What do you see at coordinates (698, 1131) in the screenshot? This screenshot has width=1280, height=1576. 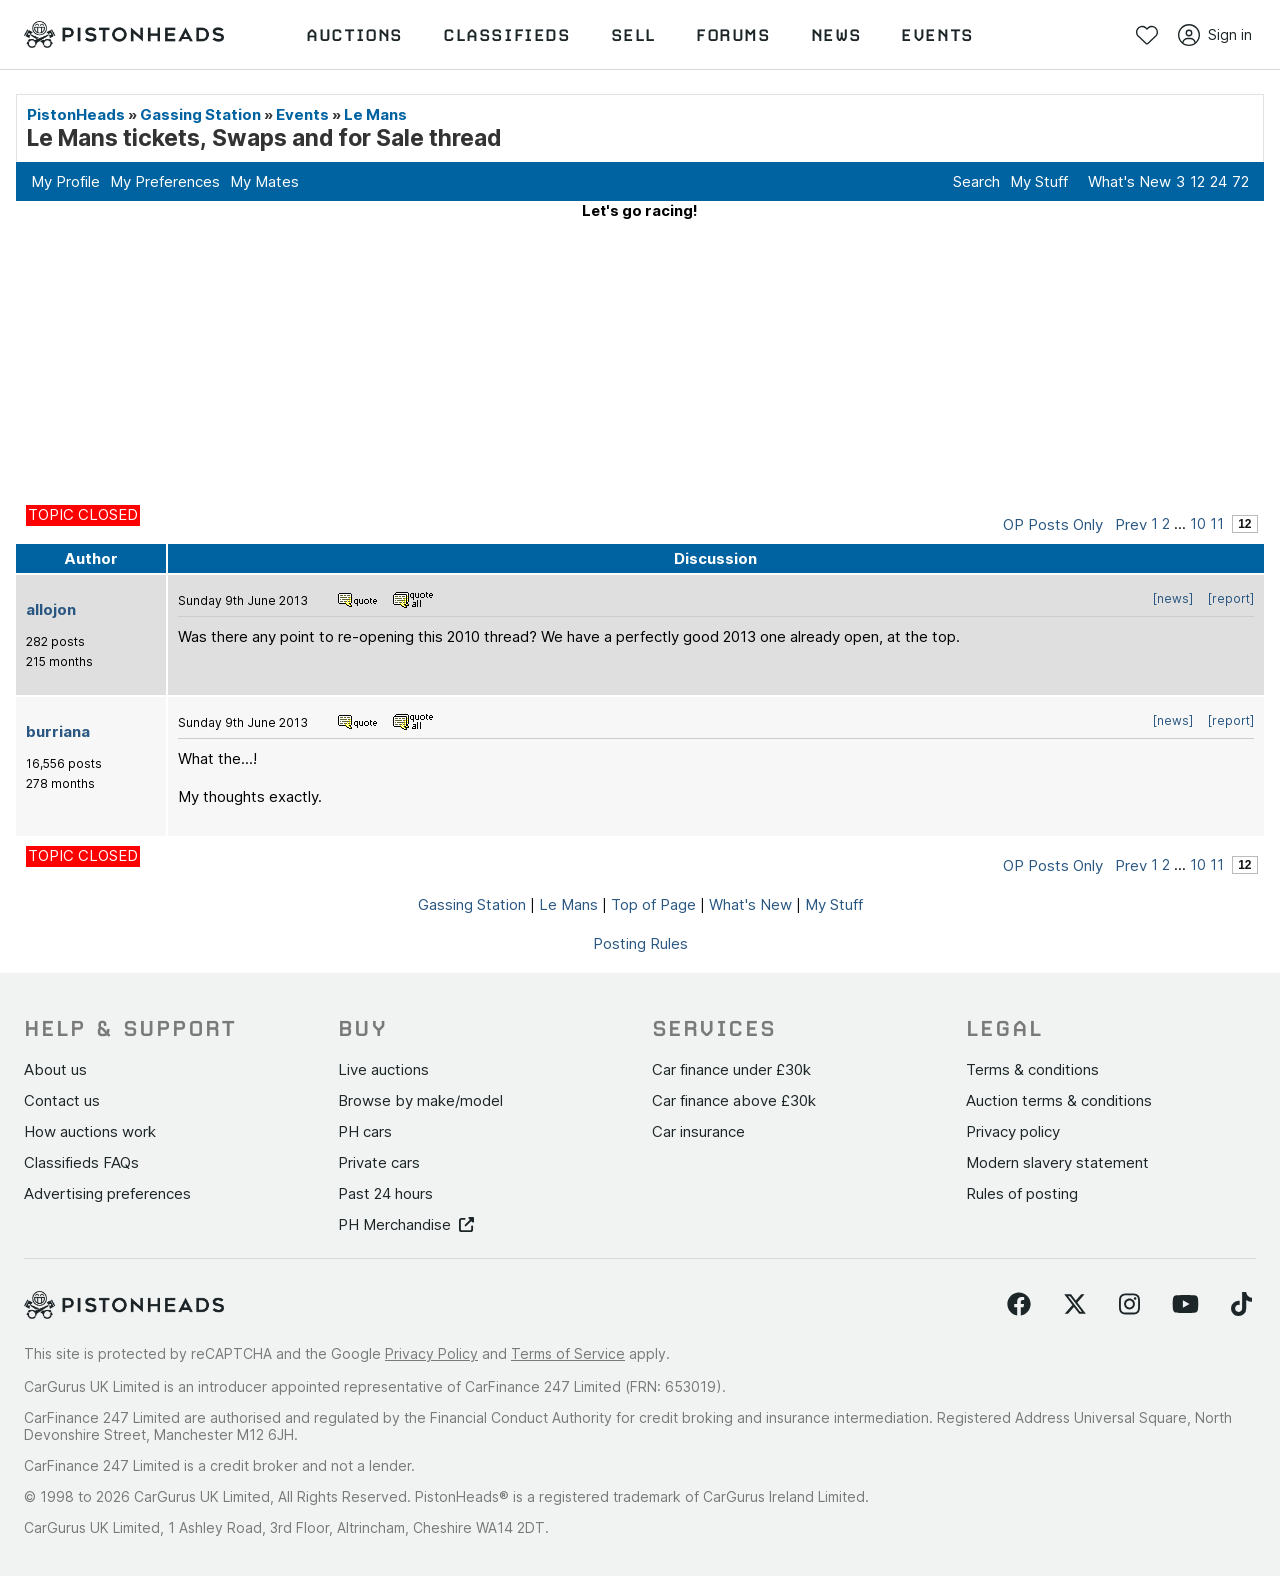 I see `Car insurance` at bounding box center [698, 1131].